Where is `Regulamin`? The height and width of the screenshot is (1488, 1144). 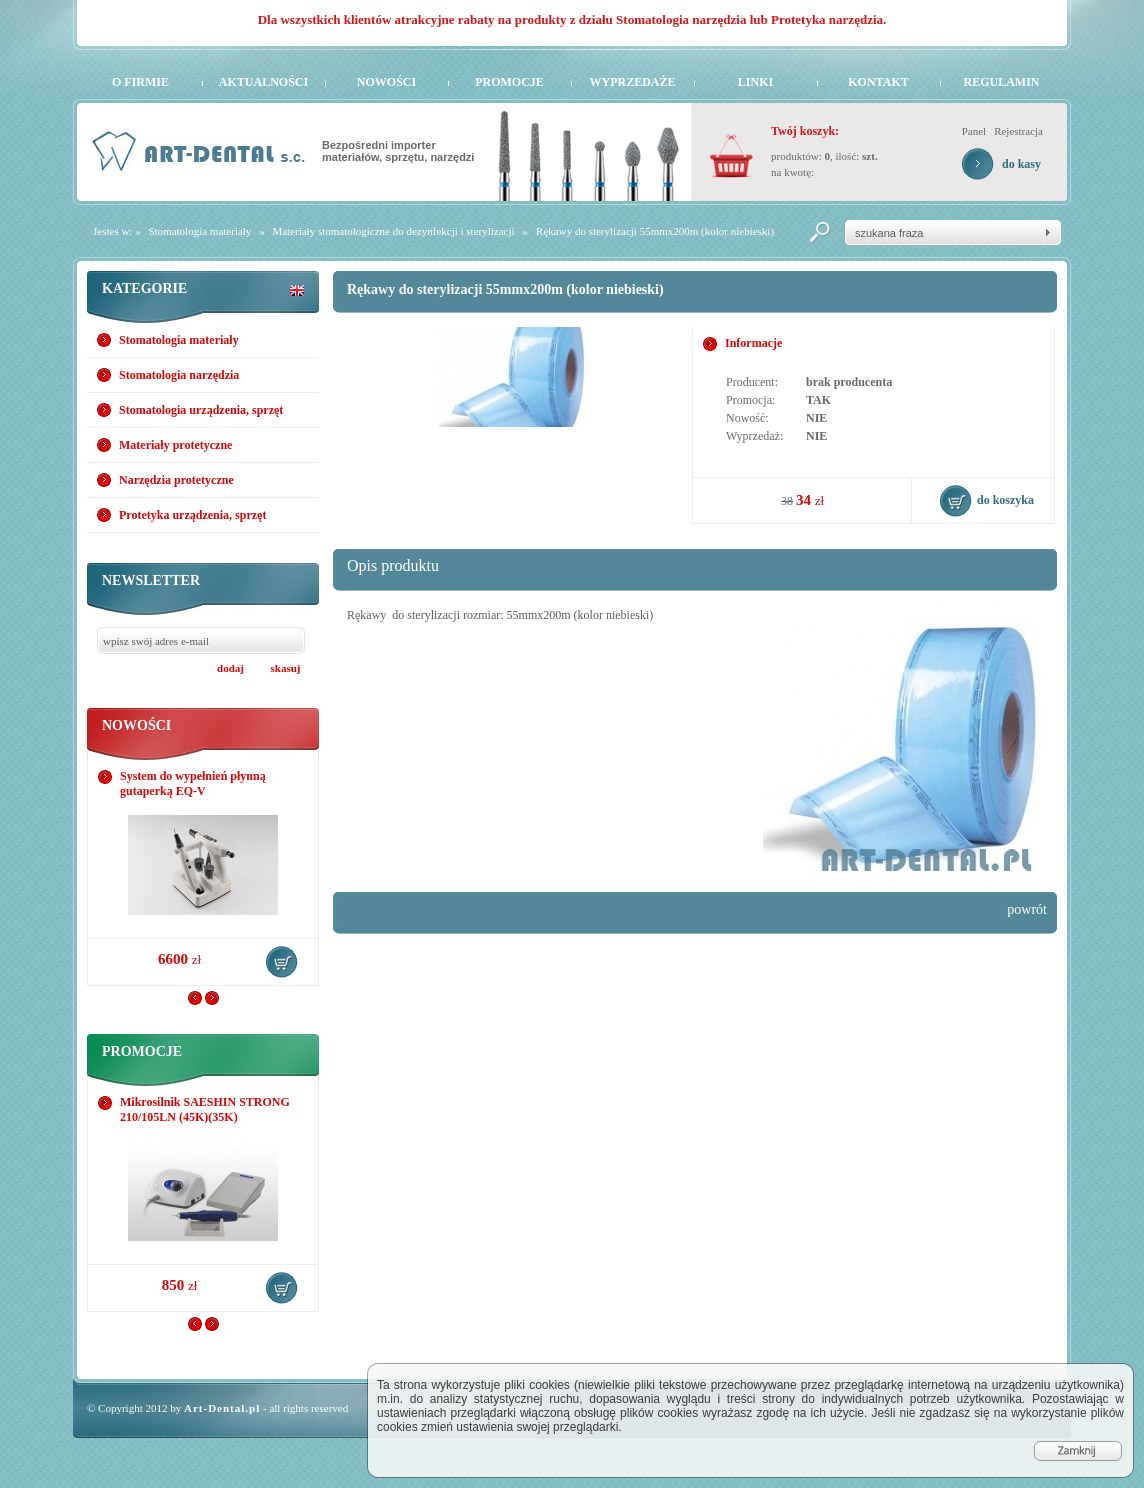
Regulamin is located at coordinates (1001, 82).